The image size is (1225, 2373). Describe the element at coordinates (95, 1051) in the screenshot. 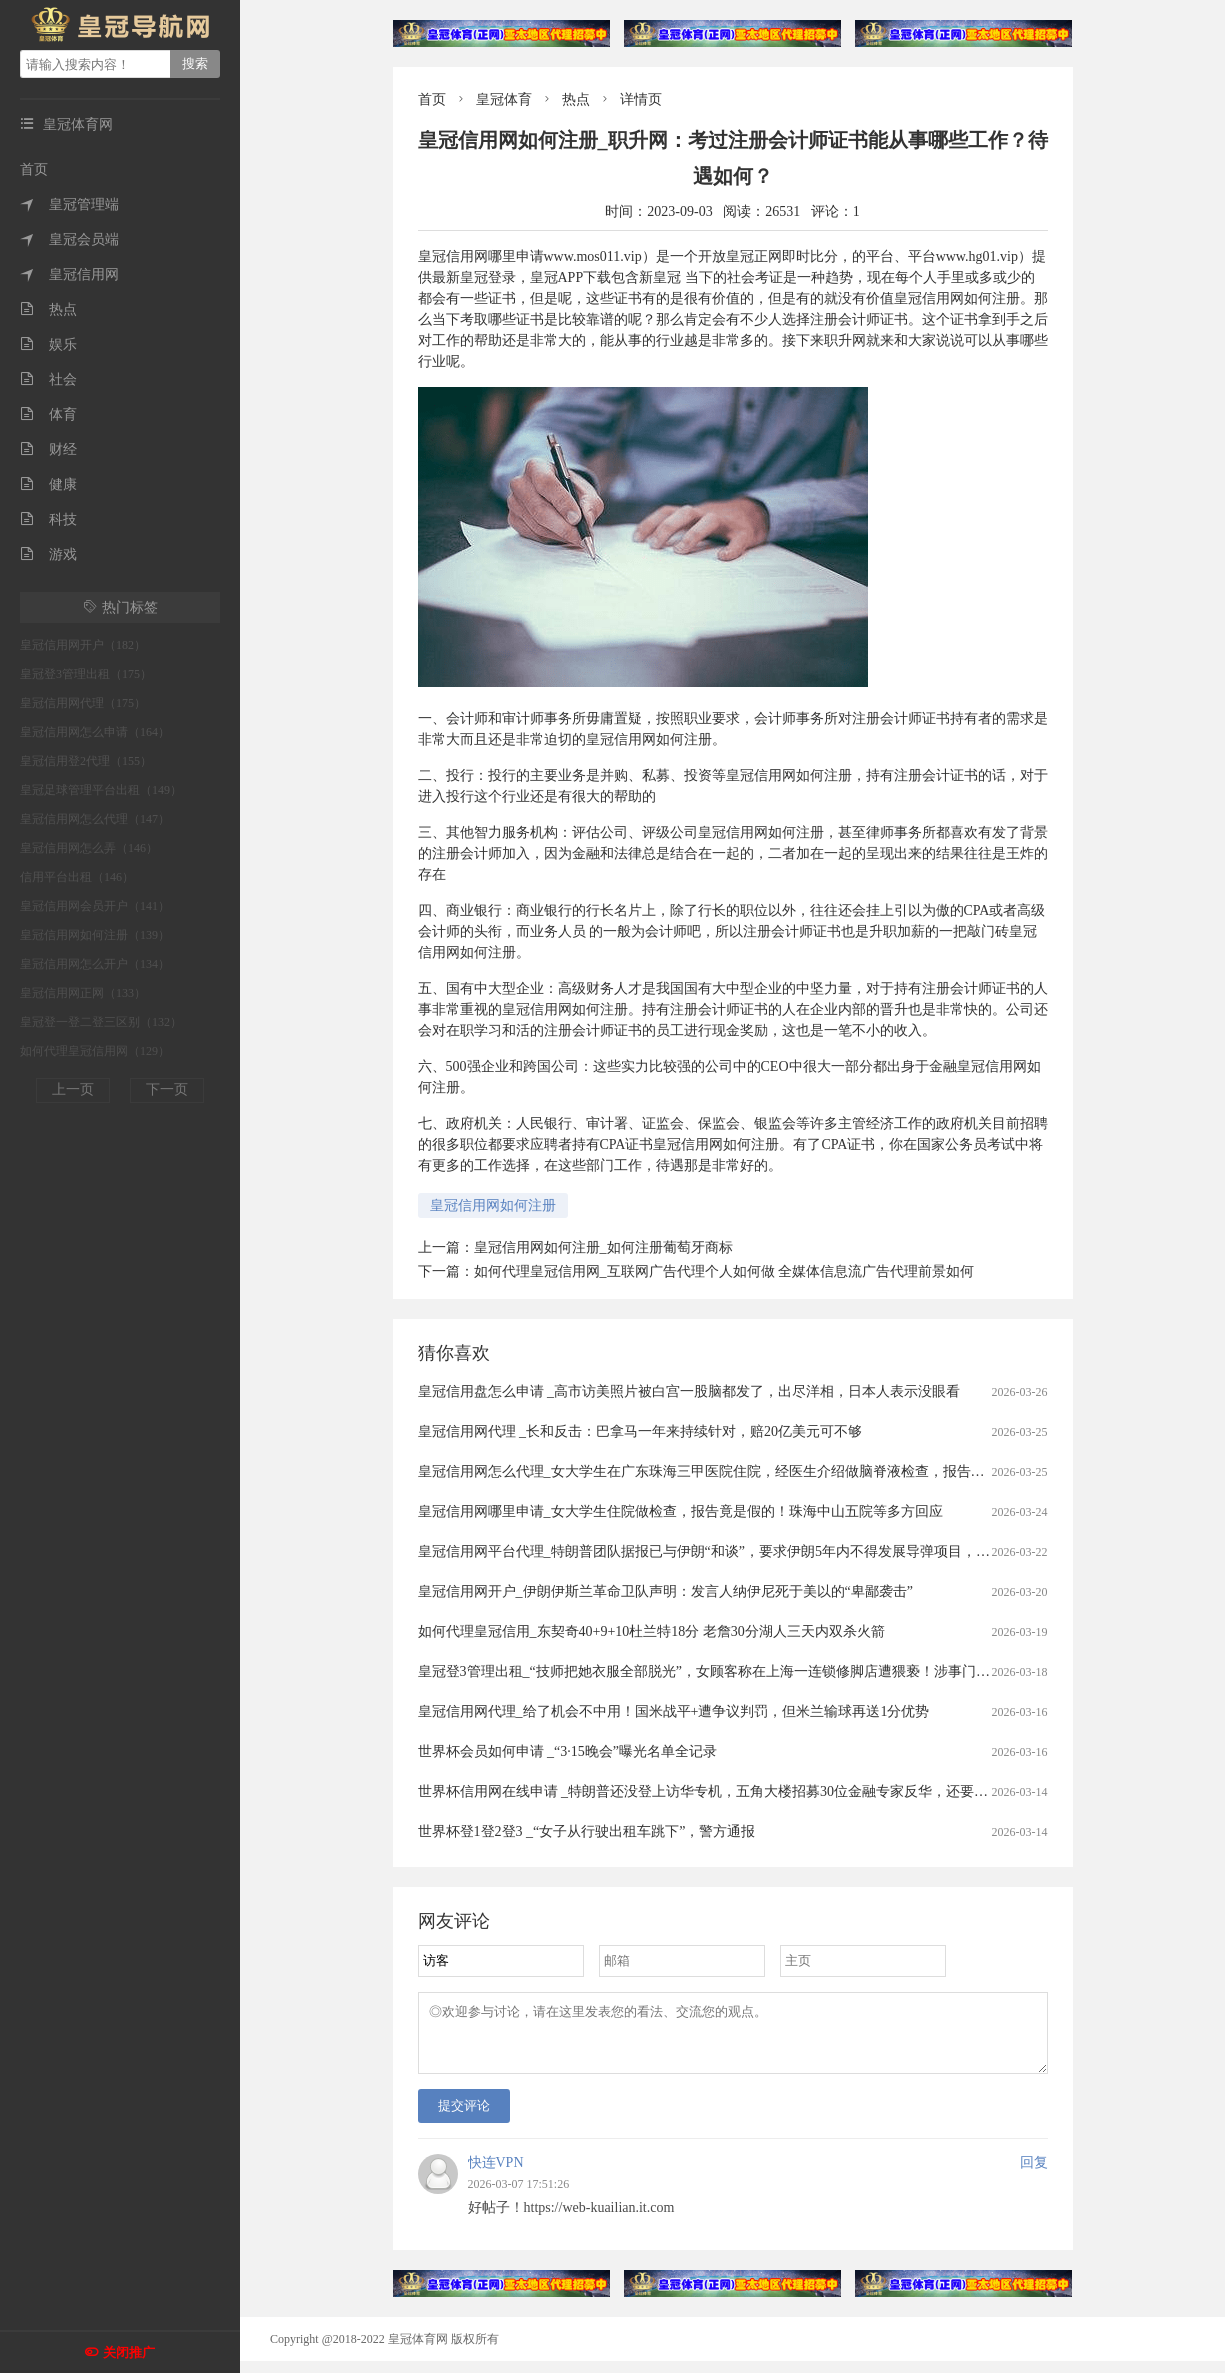

I see `如何代理皇冠信用网（129）` at that location.